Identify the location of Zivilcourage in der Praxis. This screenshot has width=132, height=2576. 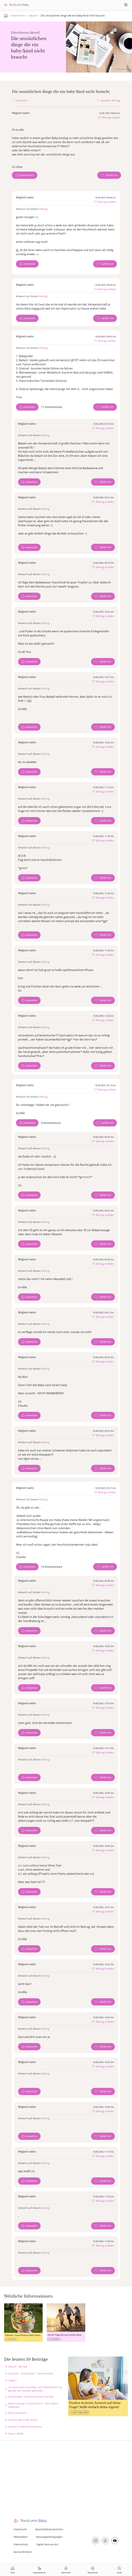
(22, 2419).